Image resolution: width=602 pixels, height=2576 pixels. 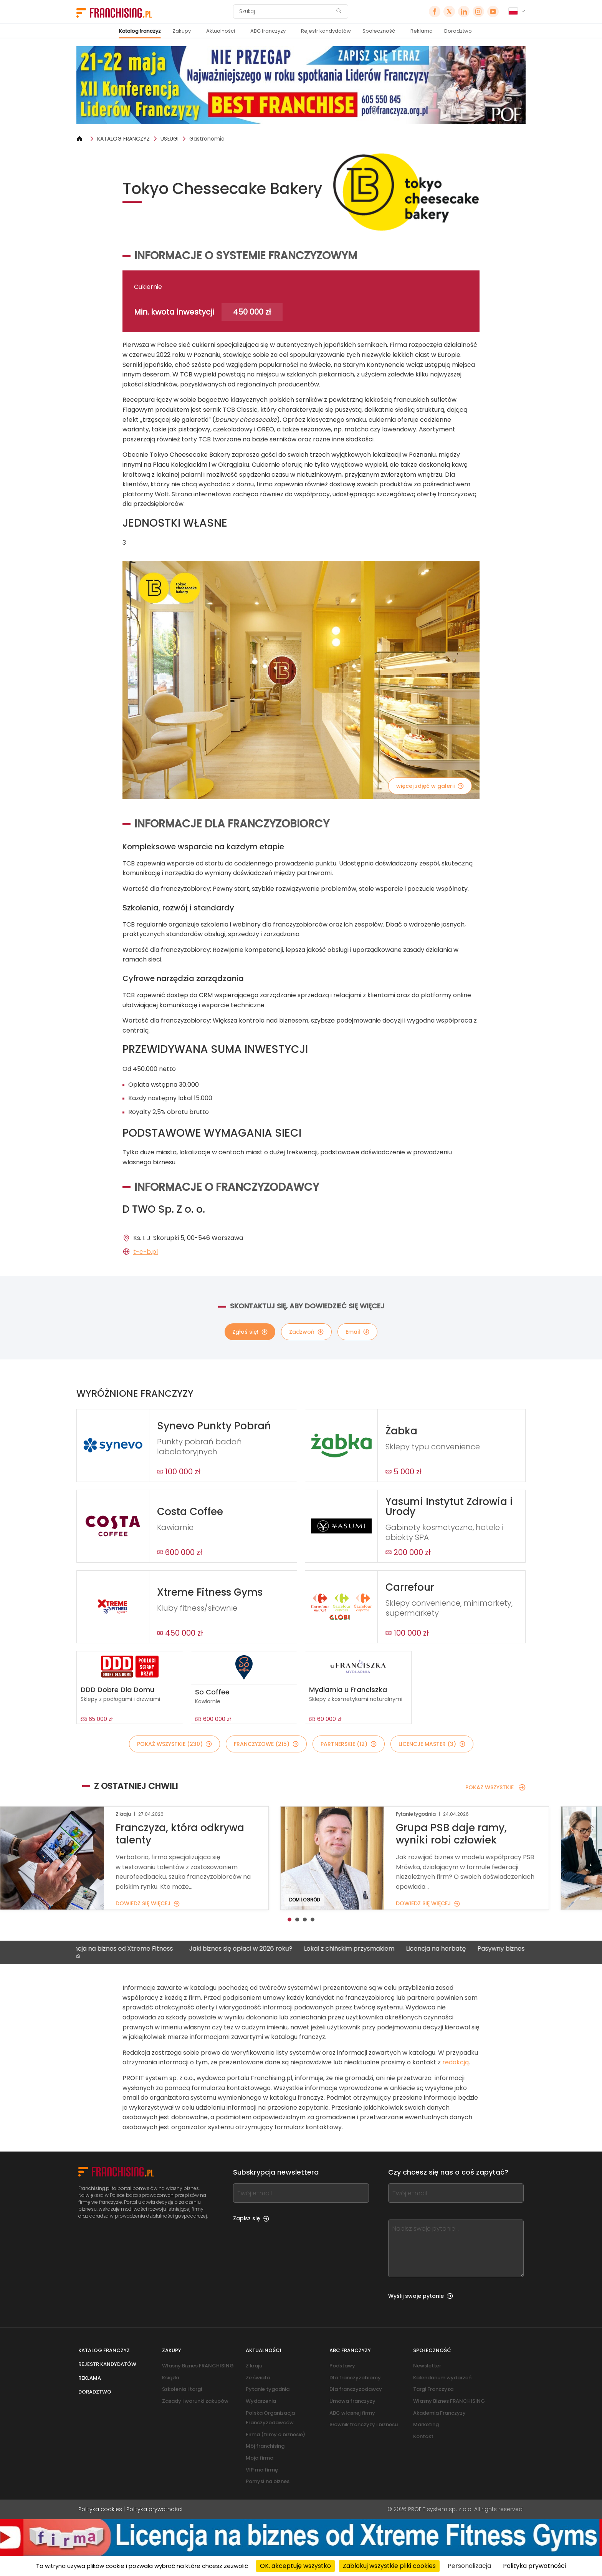 What do you see at coordinates (123, 139) in the screenshot?
I see `KATALOG FRANCZYZ` at bounding box center [123, 139].